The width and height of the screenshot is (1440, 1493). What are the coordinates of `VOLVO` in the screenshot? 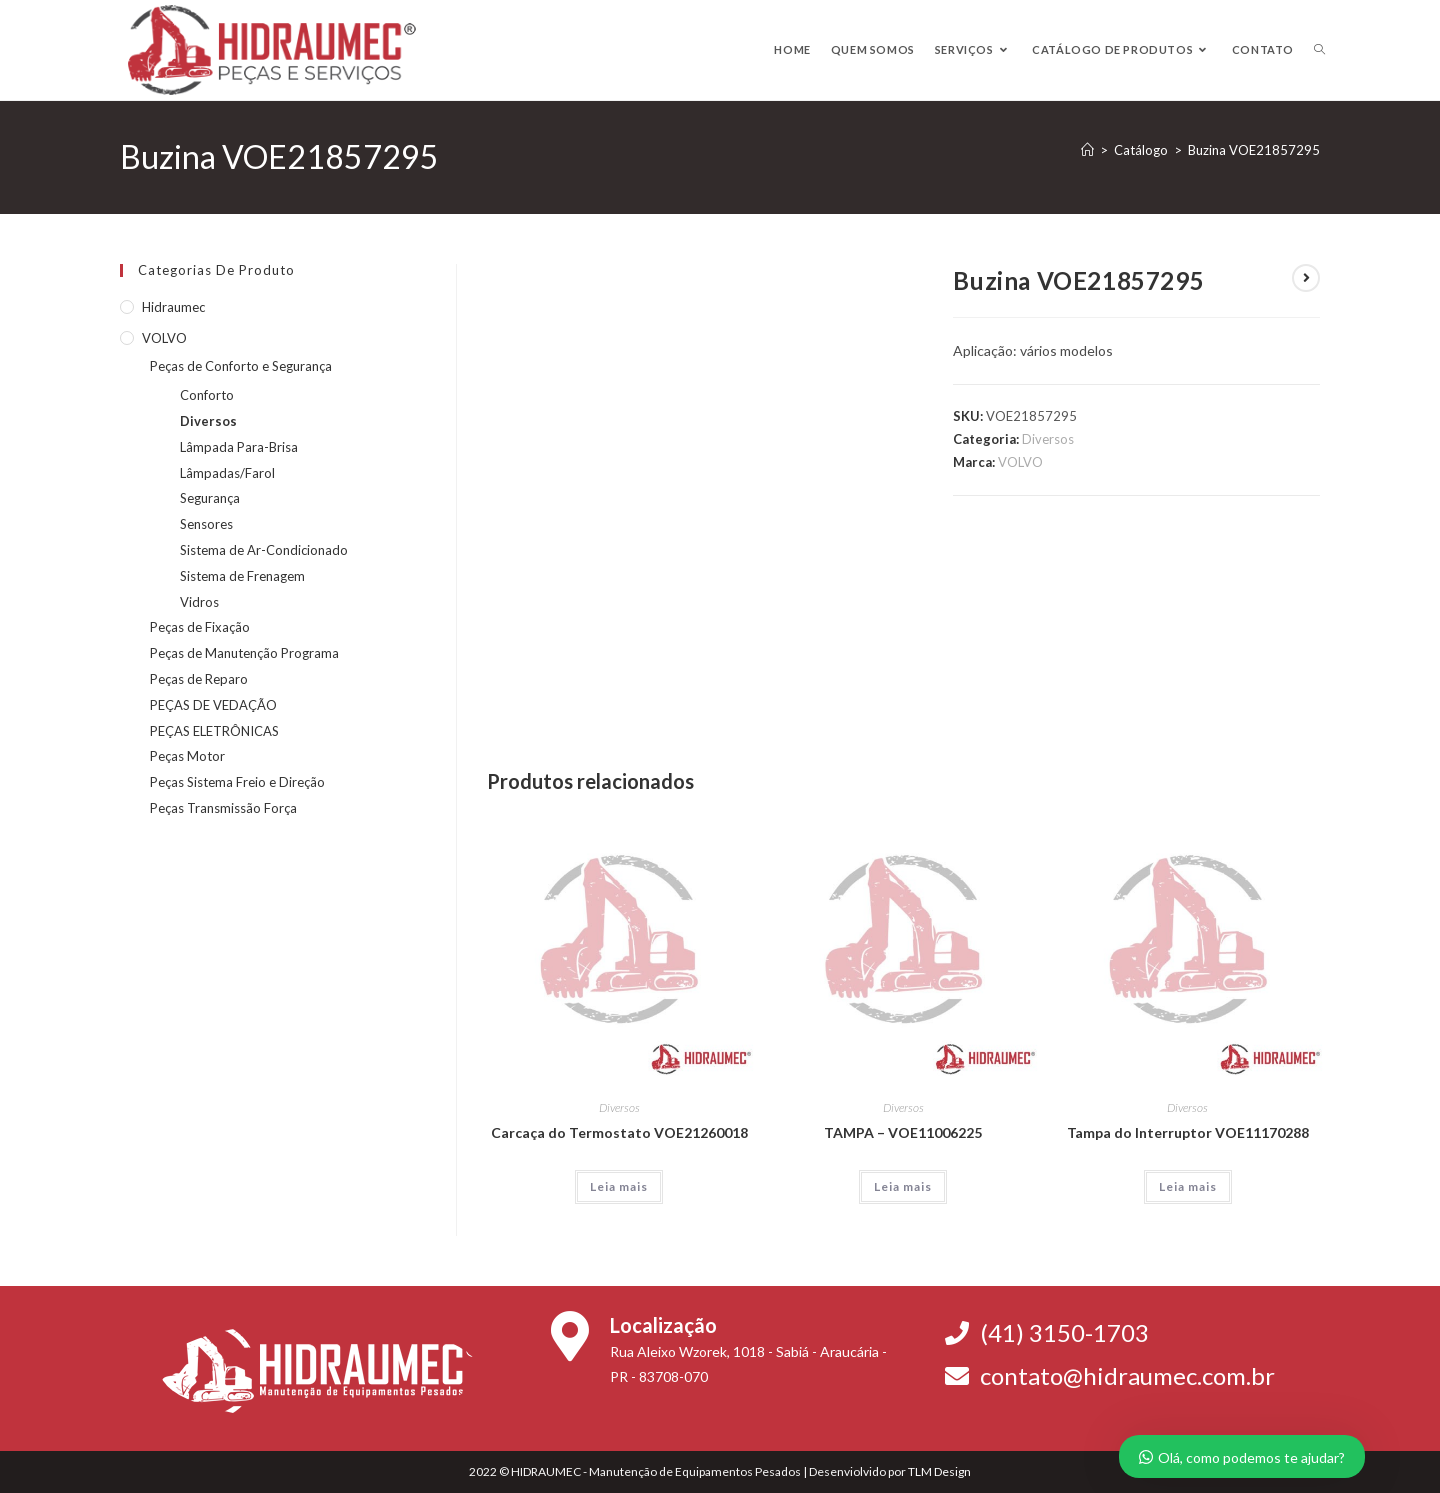 It's located at (1020, 462).